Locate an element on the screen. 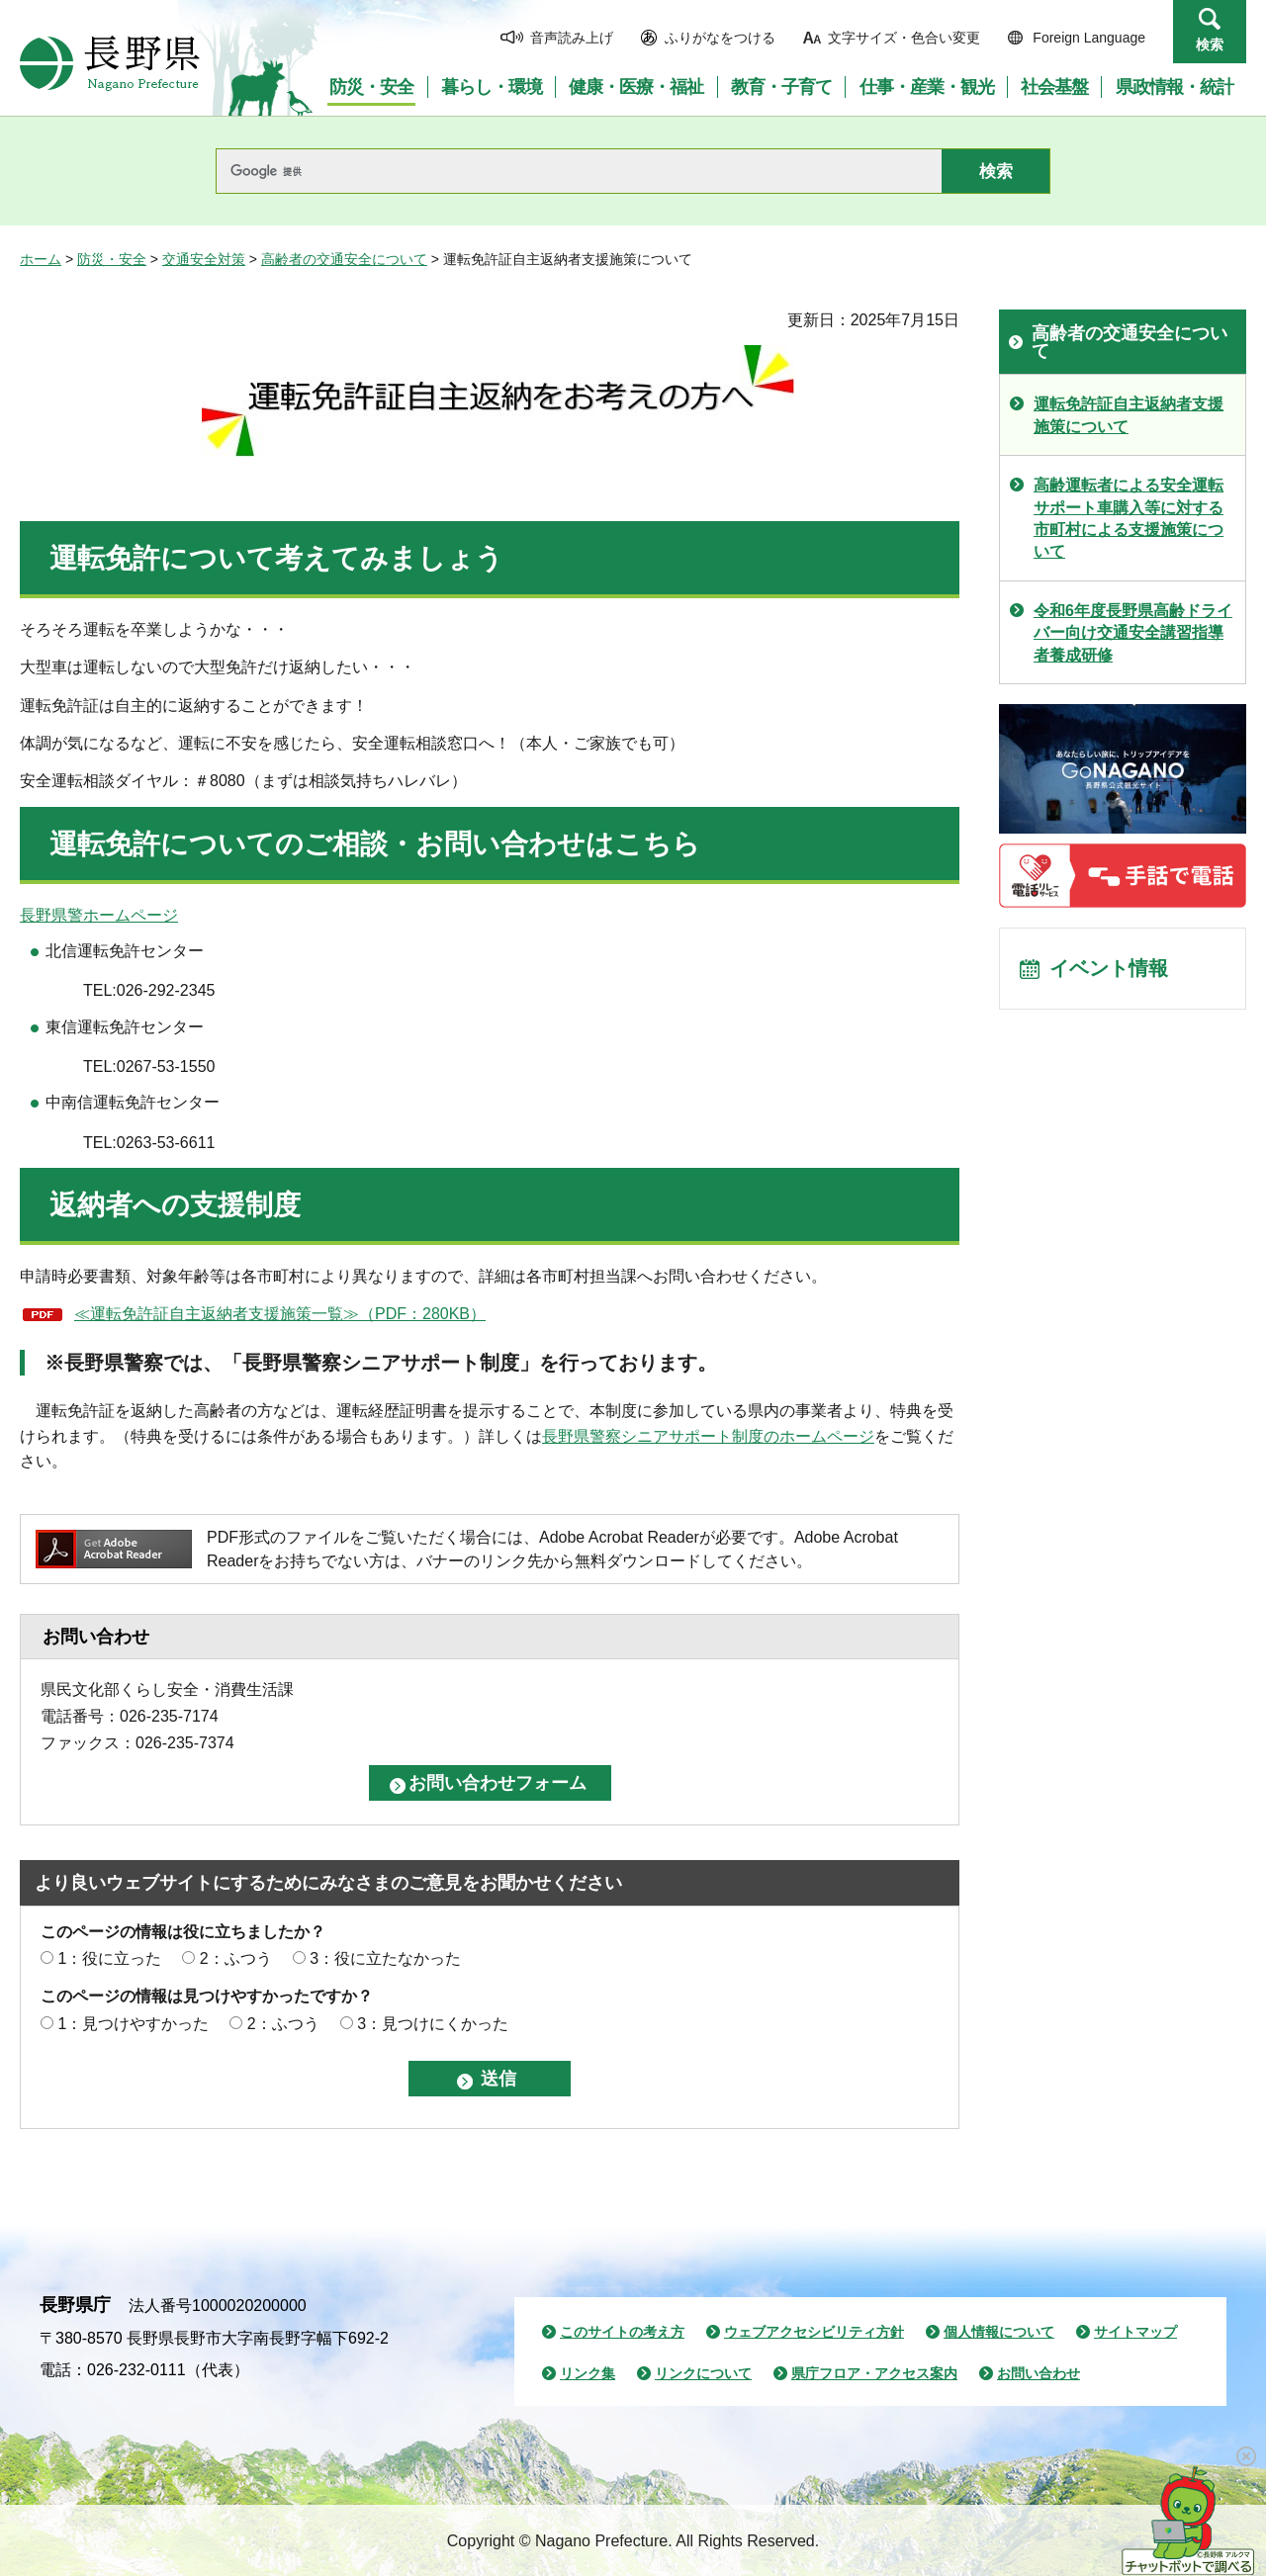 This screenshot has height=2576, width=1266. 運転免許証自主返納者支援施策について is located at coordinates (1128, 415).